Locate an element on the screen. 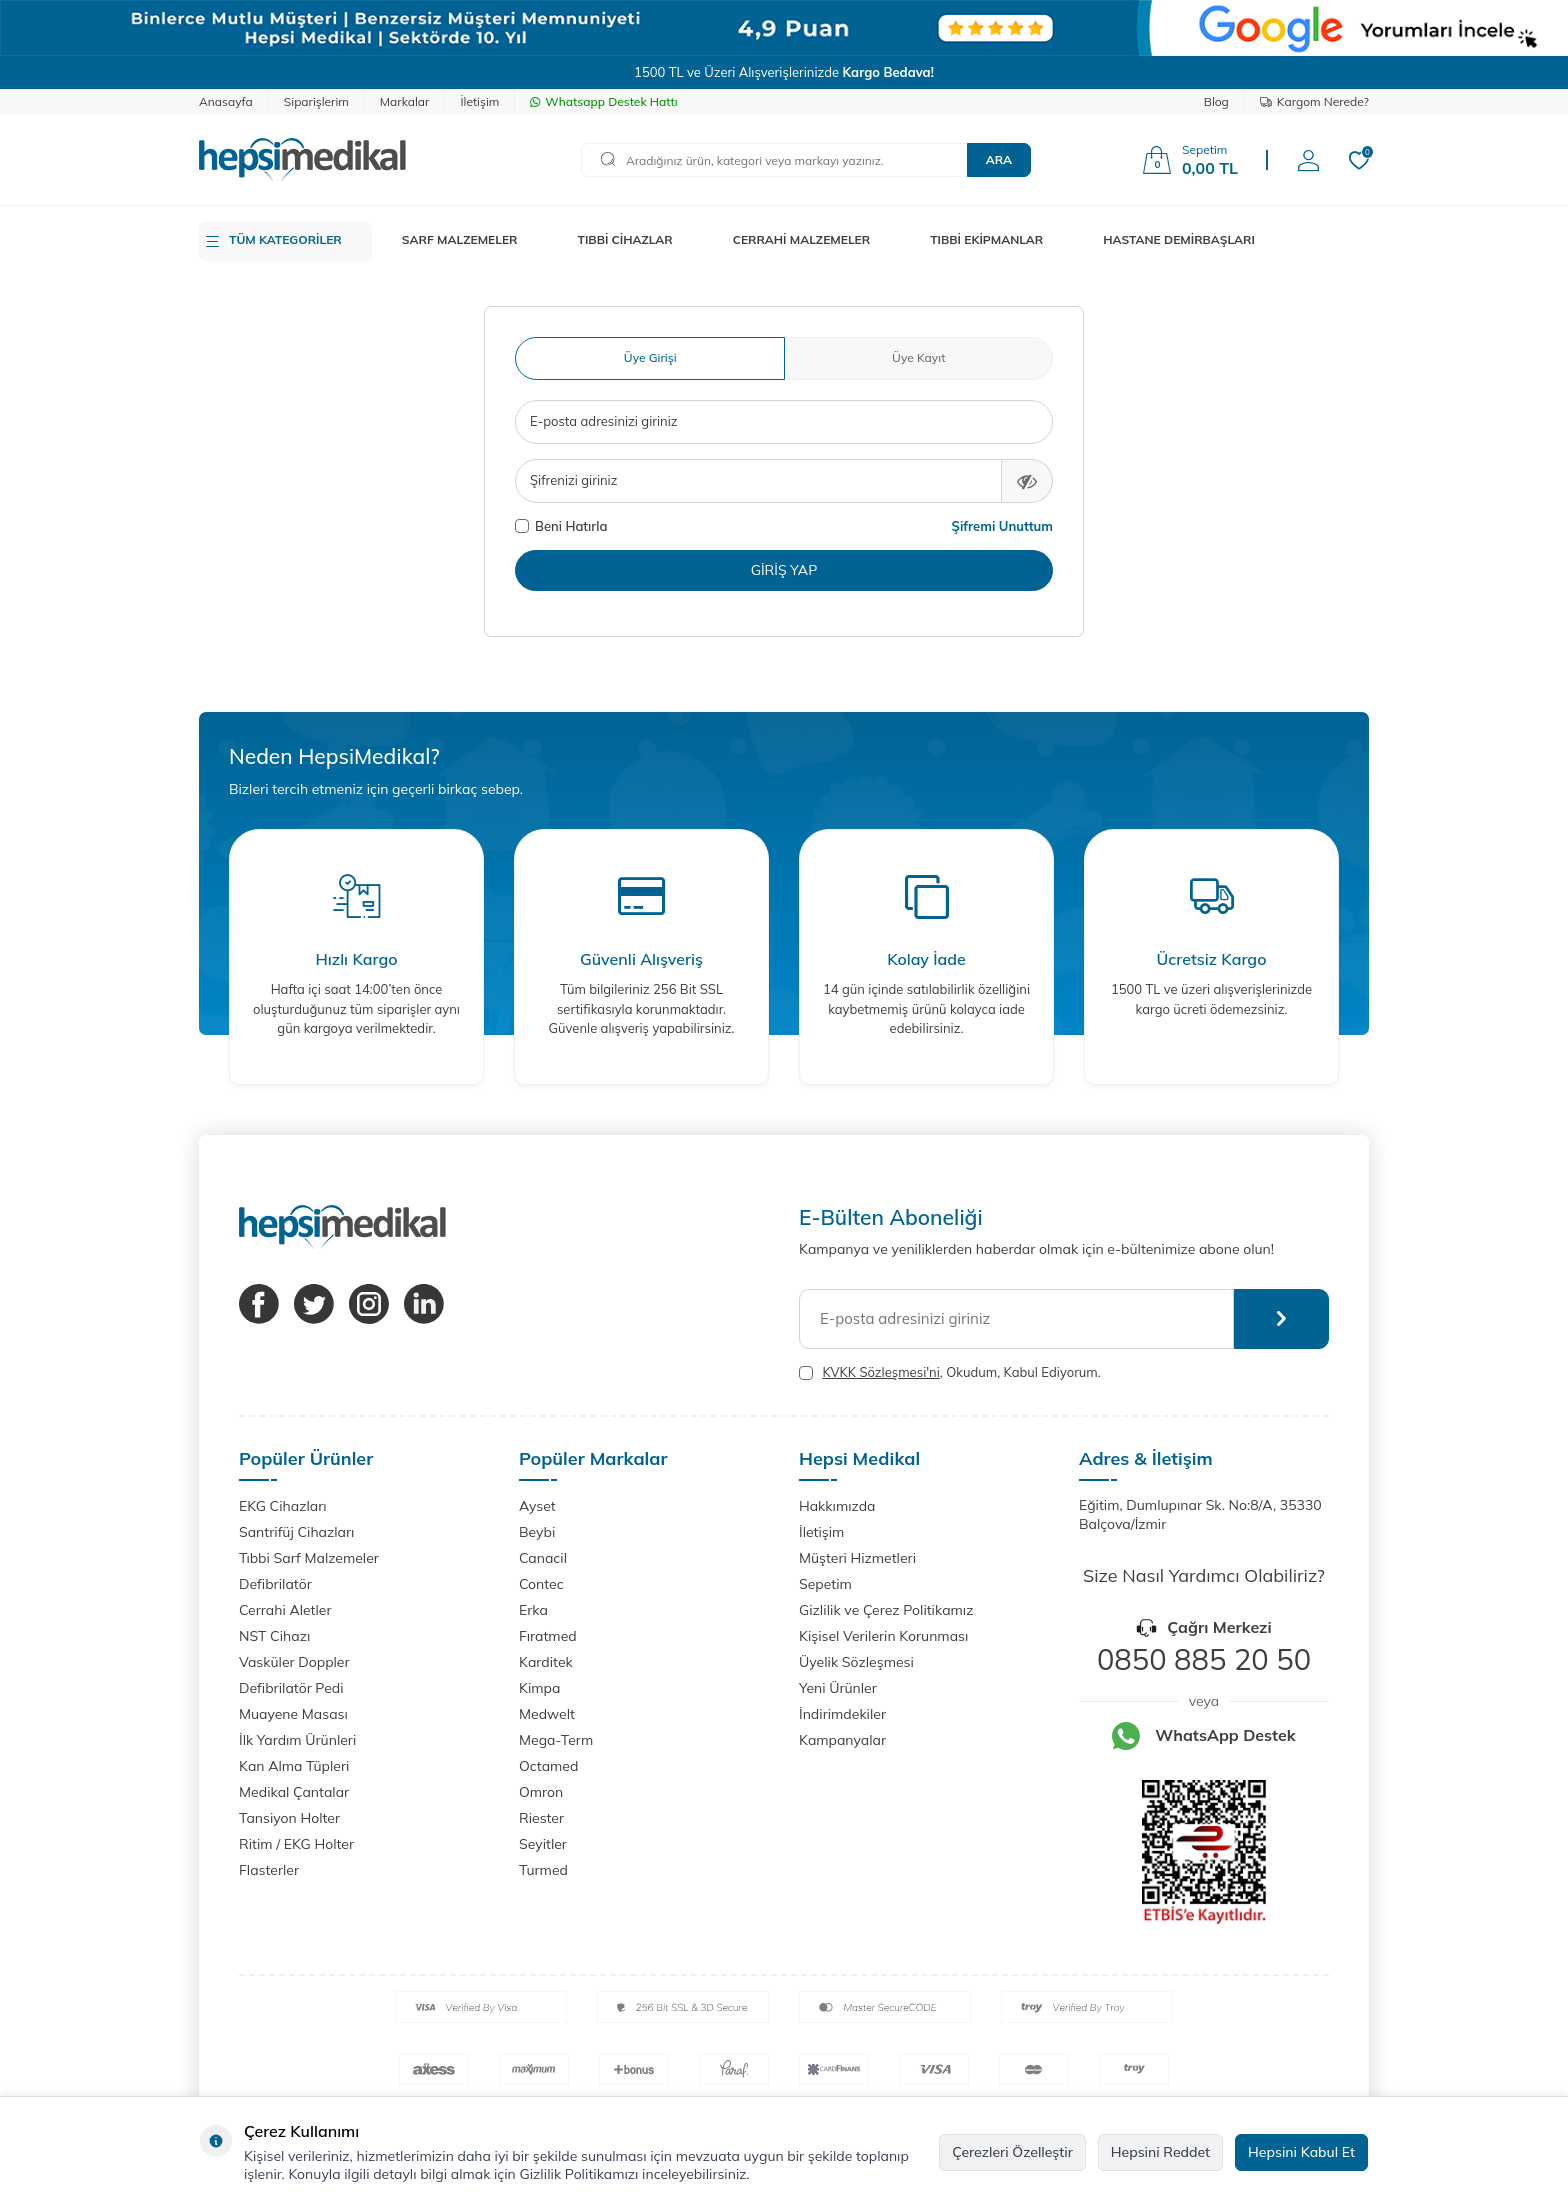 This screenshot has width=1568, height=2208. Beni Hatırla is located at coordinates (561, 526).